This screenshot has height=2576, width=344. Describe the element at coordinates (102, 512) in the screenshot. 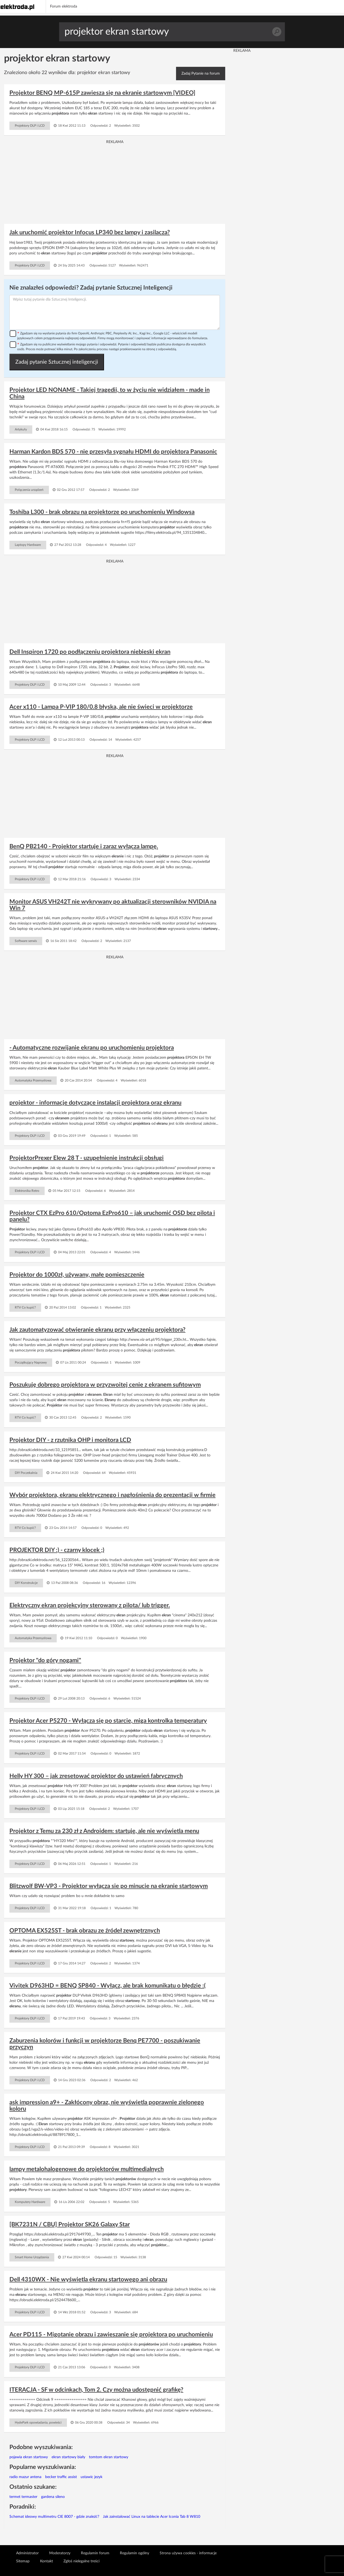

I see `Toshiba L300 - brak obrazu na projektorze po uruchomieniu Windowsa` at that location.